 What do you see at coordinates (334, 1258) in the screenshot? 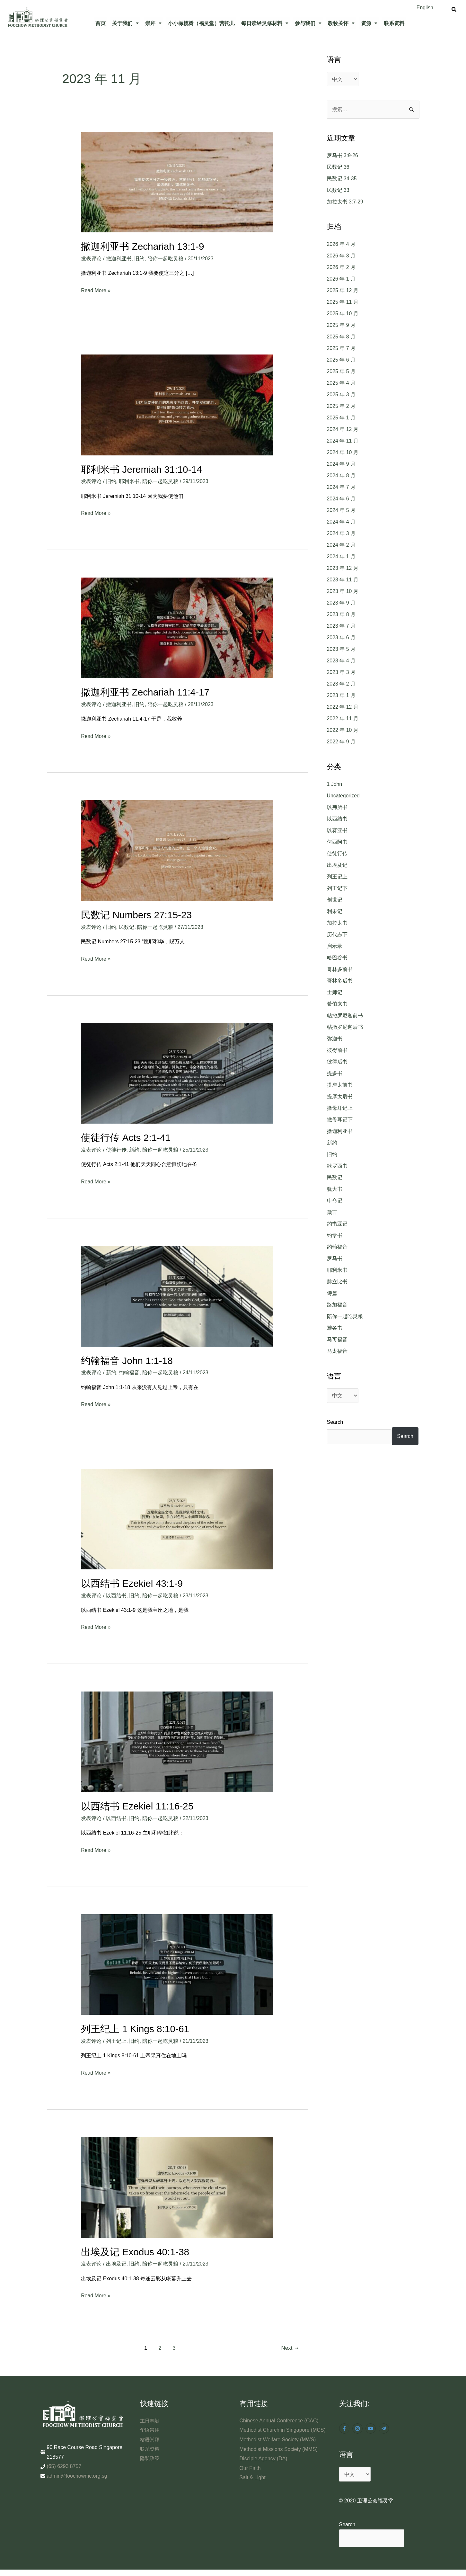
I see `罗马书` at bounding box center [334, 1258].